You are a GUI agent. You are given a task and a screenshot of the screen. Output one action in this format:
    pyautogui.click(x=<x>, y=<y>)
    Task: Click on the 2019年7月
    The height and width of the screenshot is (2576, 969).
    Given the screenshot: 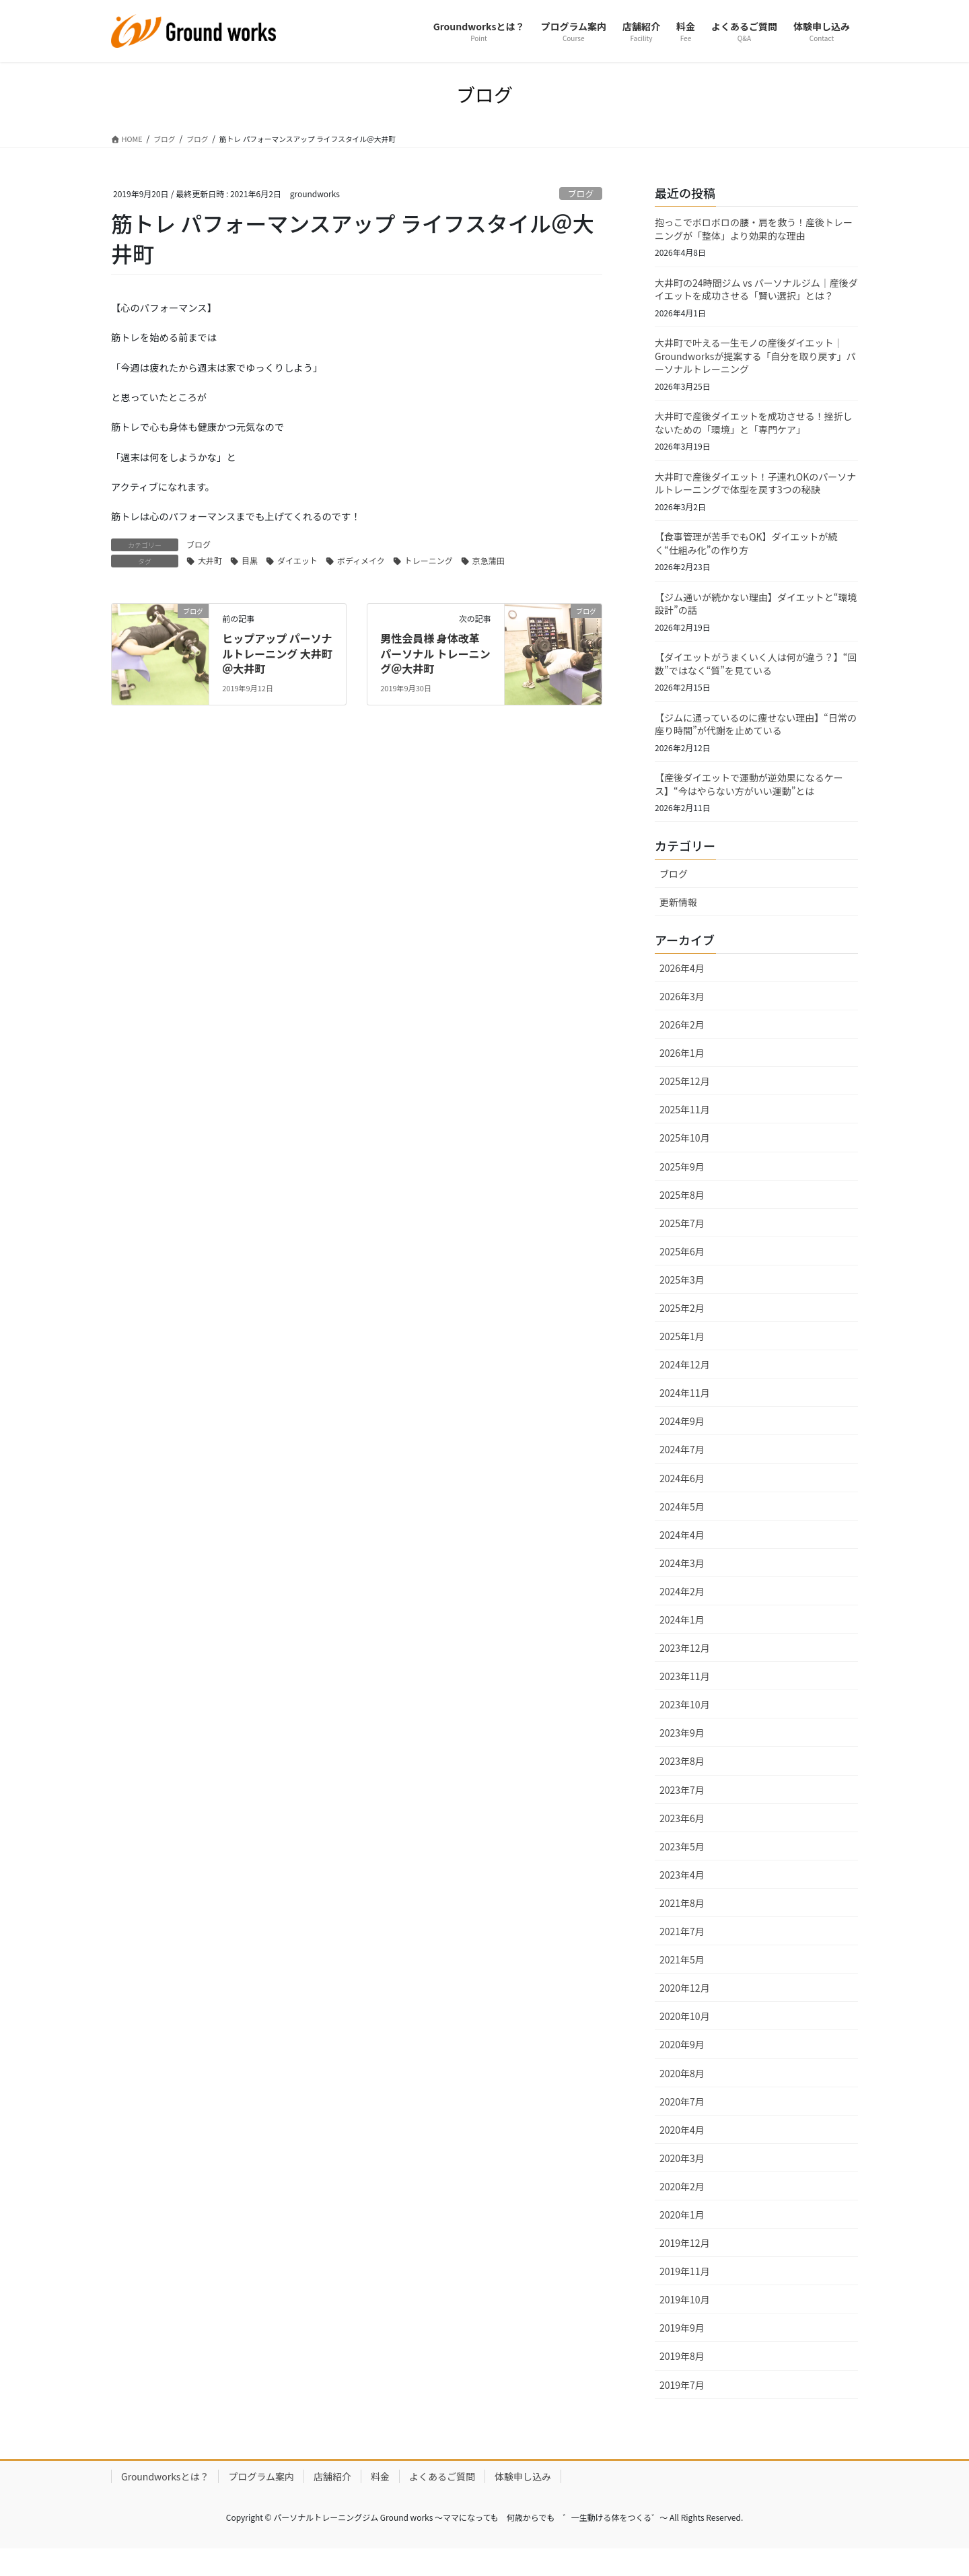 What is the action you would take?
    pyautogui.click(x=682, y=2407)
    